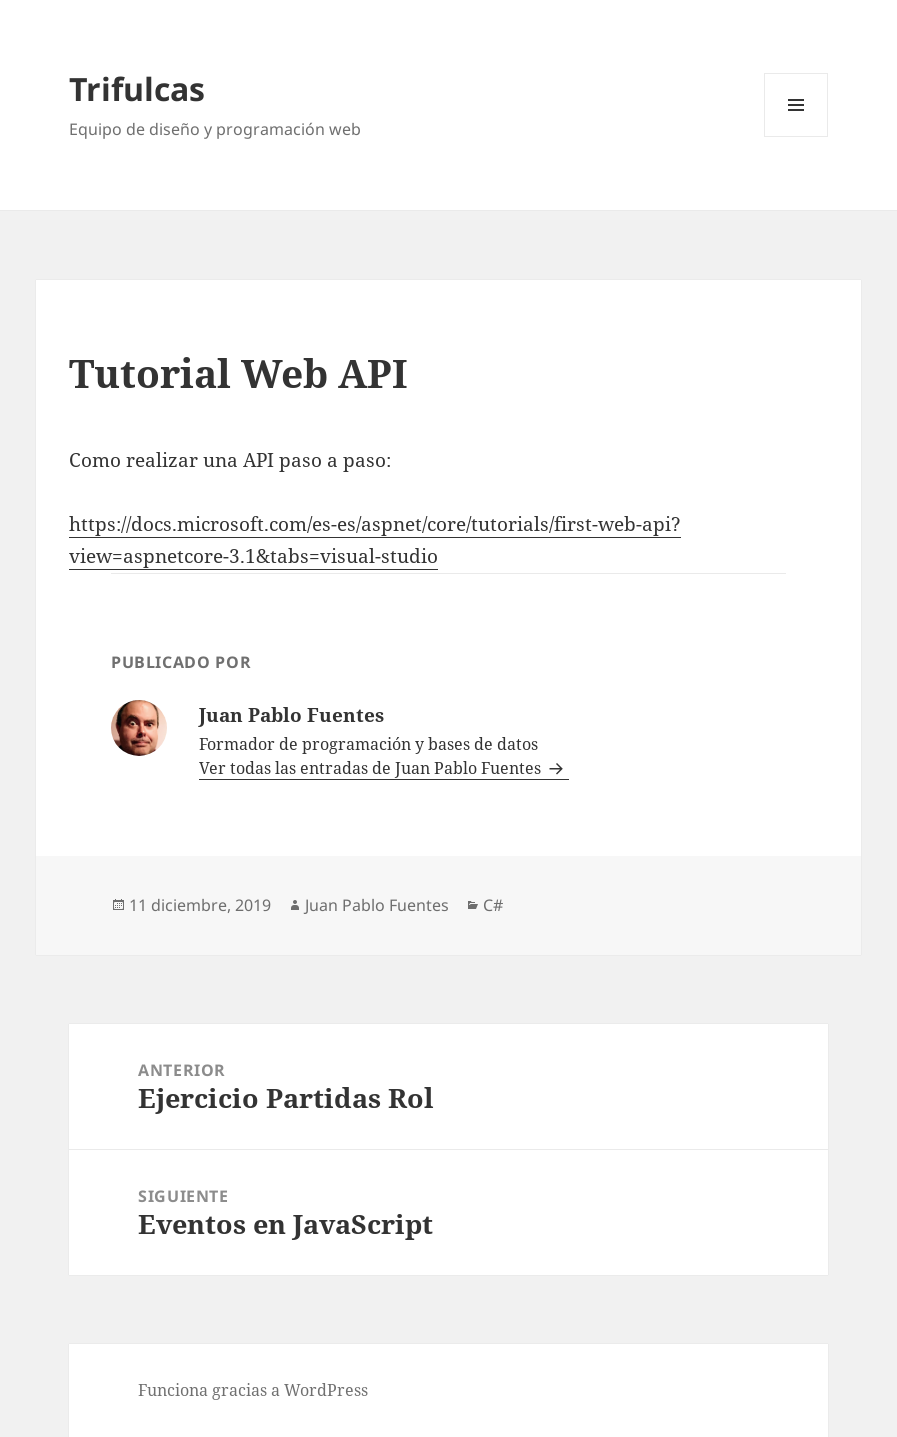 The image size is (897, 1437). I want to click on Ver todas las entradas de Juan Pablo Fuentes, so click(372, 768).